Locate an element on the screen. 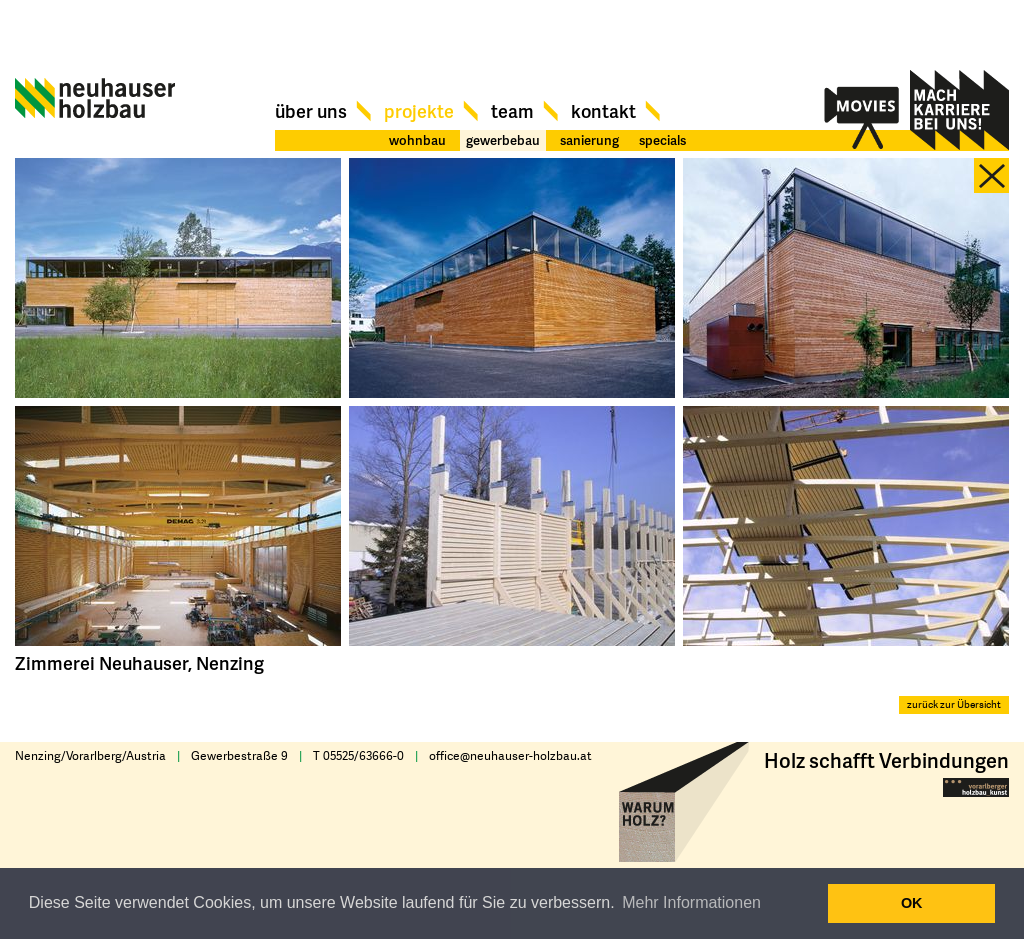  Team is located at coordinates (512, 110).